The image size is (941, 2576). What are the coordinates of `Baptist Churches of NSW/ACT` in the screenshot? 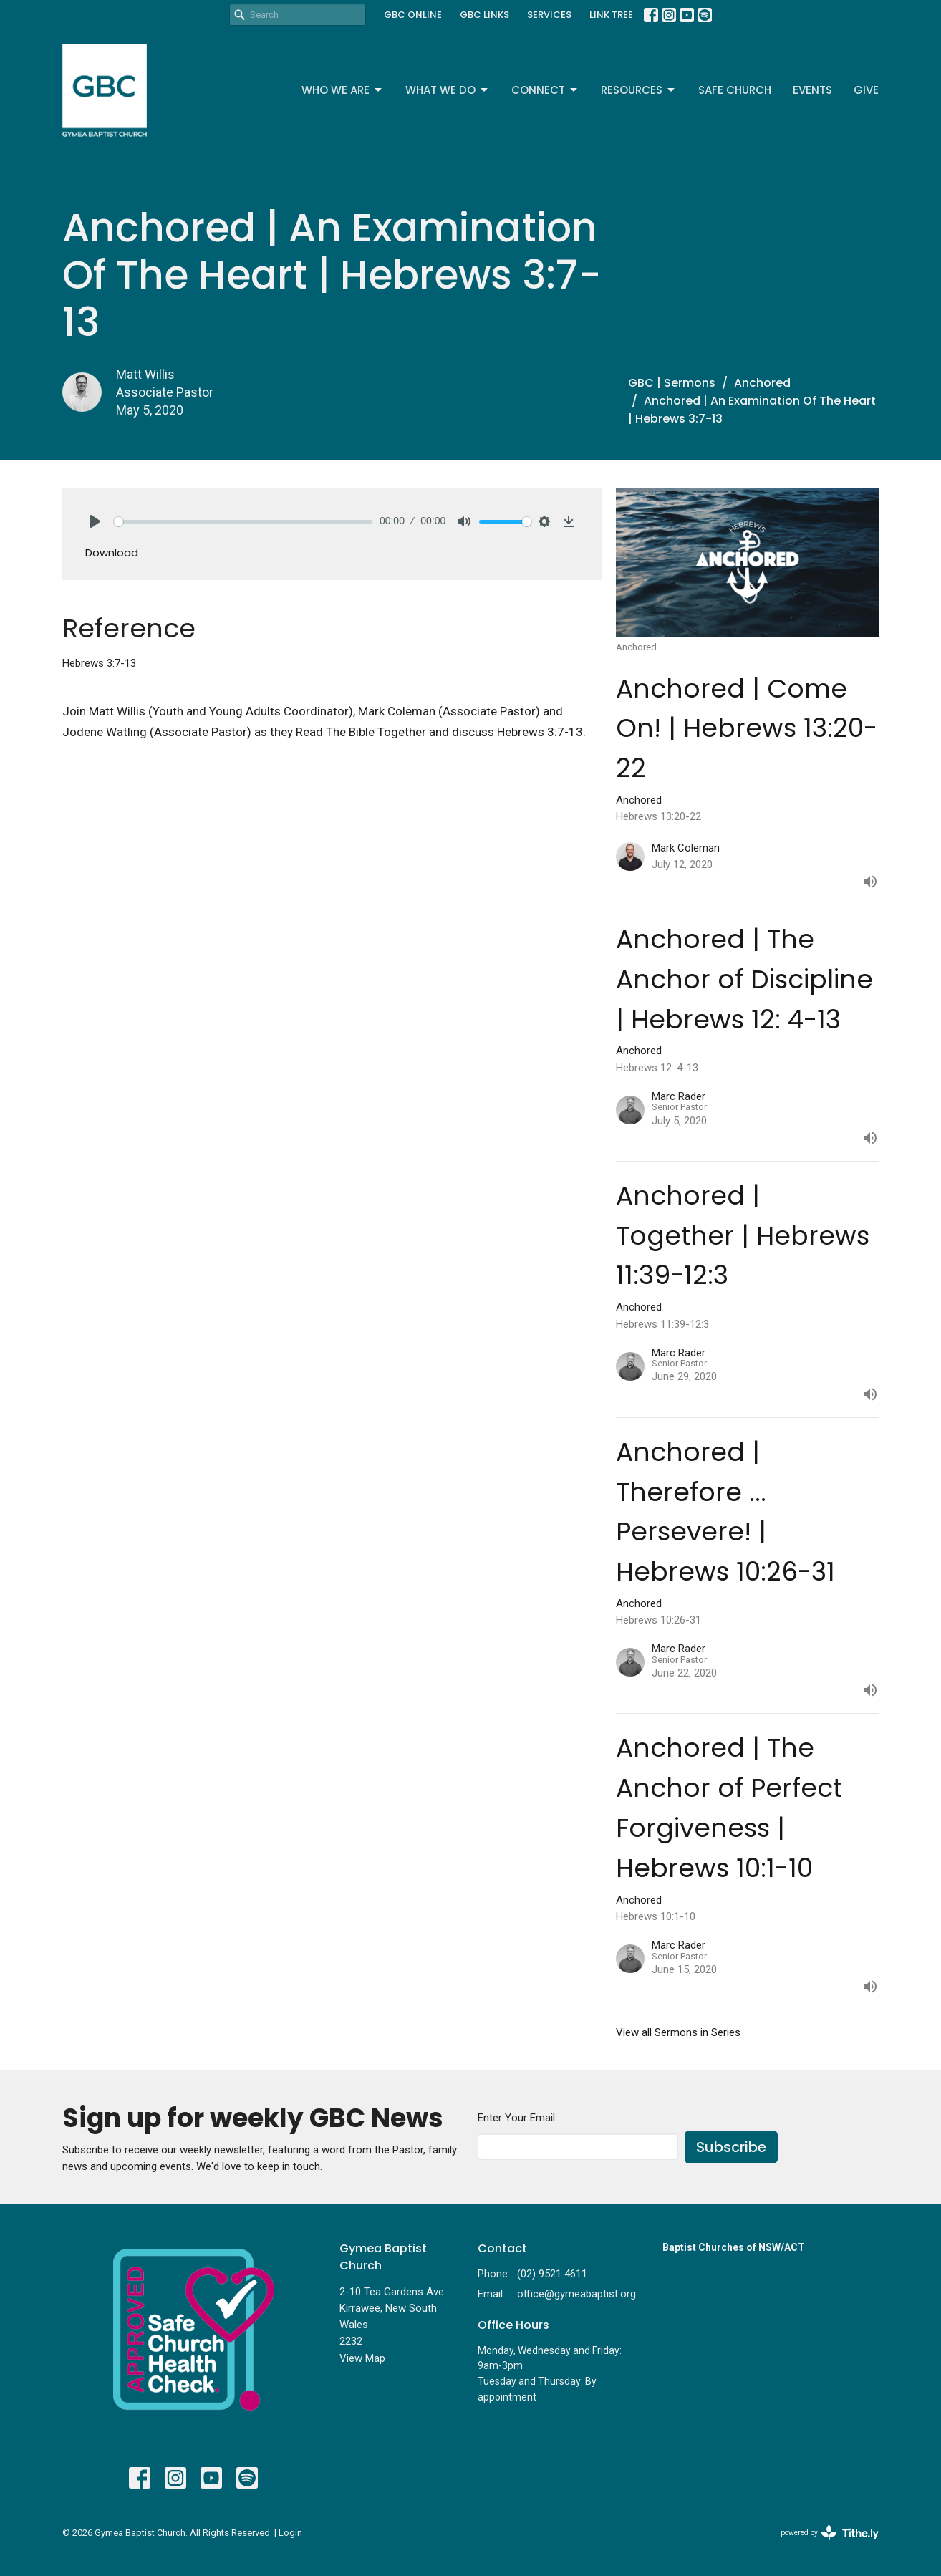 It's located at (733, 2247).